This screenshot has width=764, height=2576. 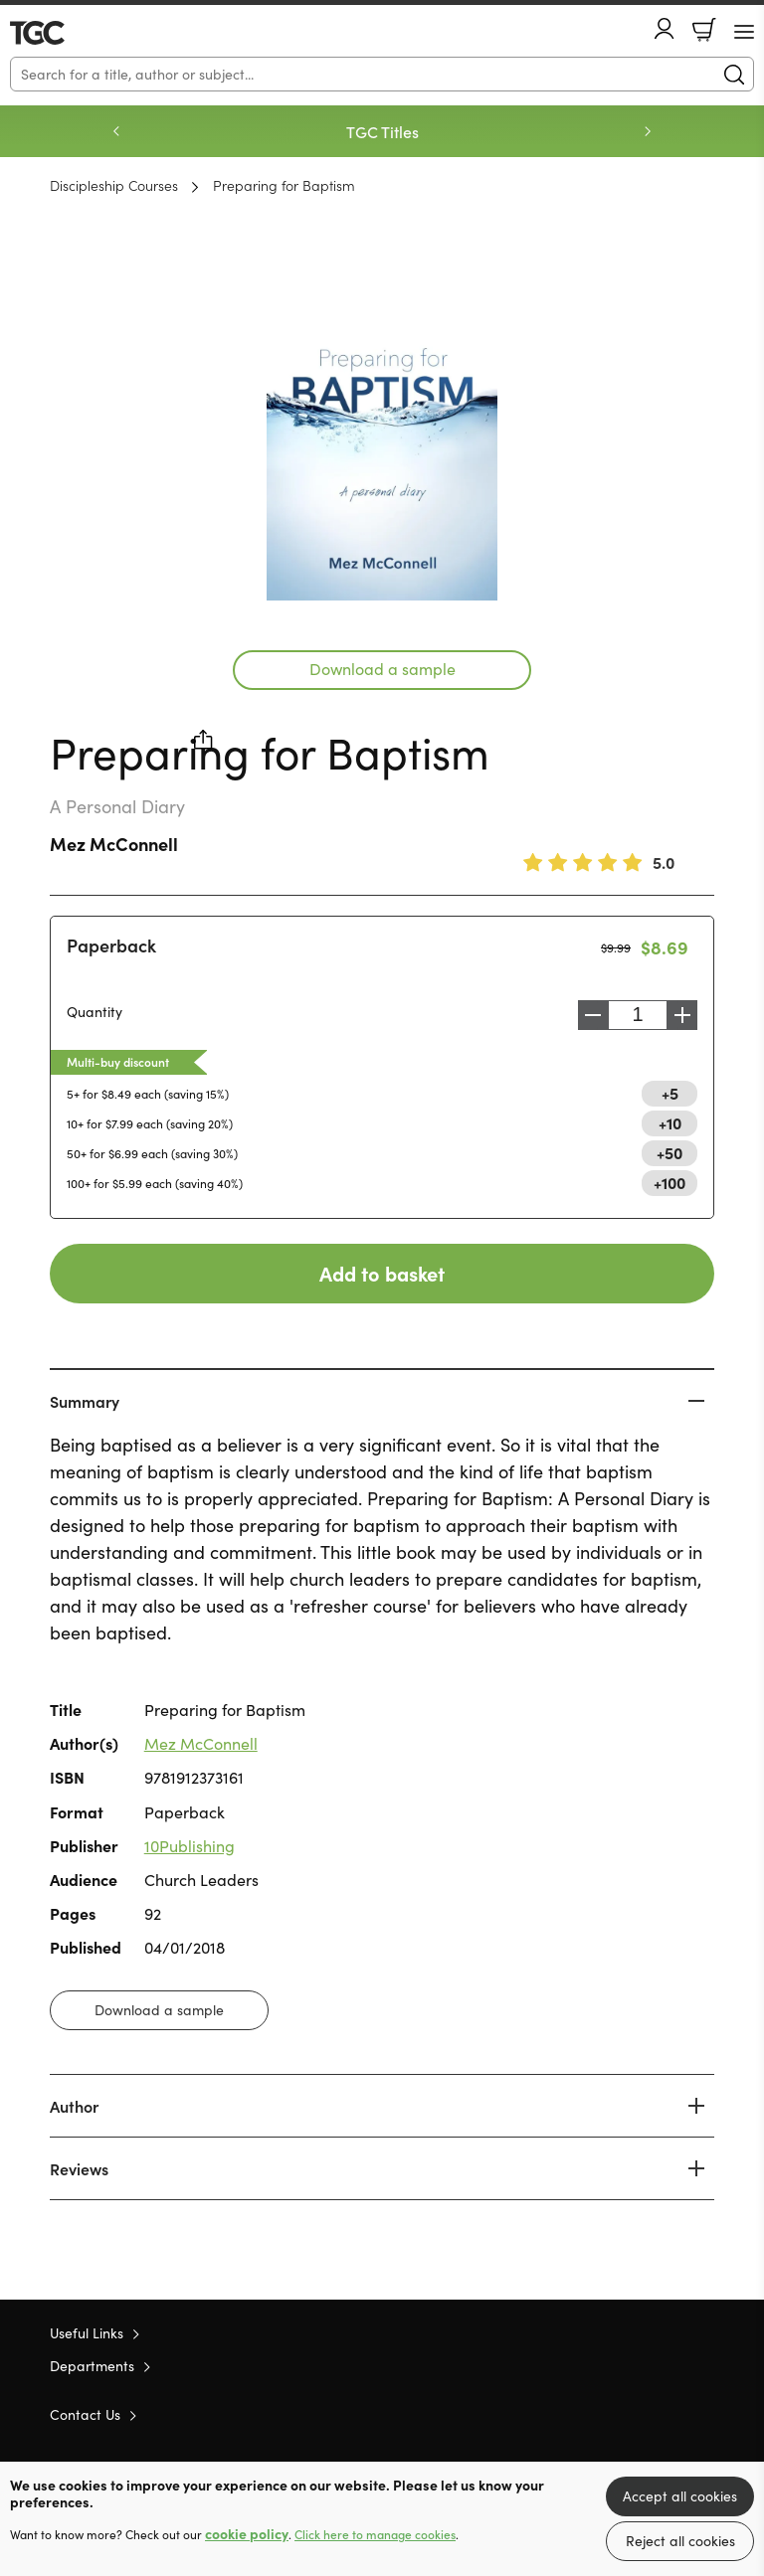 I want to click on [Menu Button], so click(x=744, y=32).